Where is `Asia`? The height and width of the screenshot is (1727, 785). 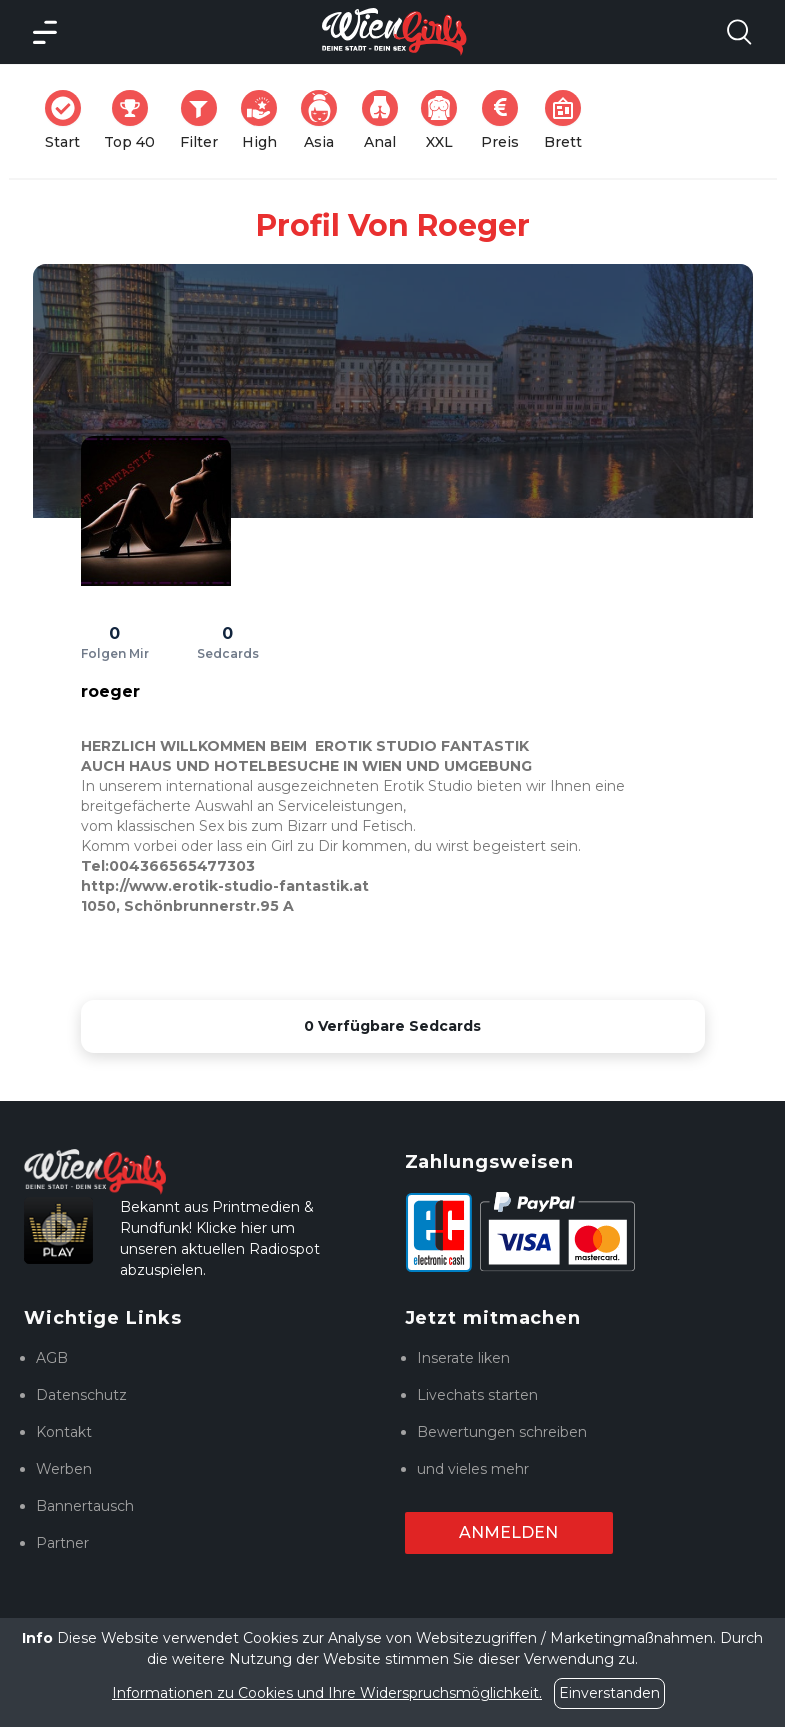
Asia is located at coordinates (325, 120).